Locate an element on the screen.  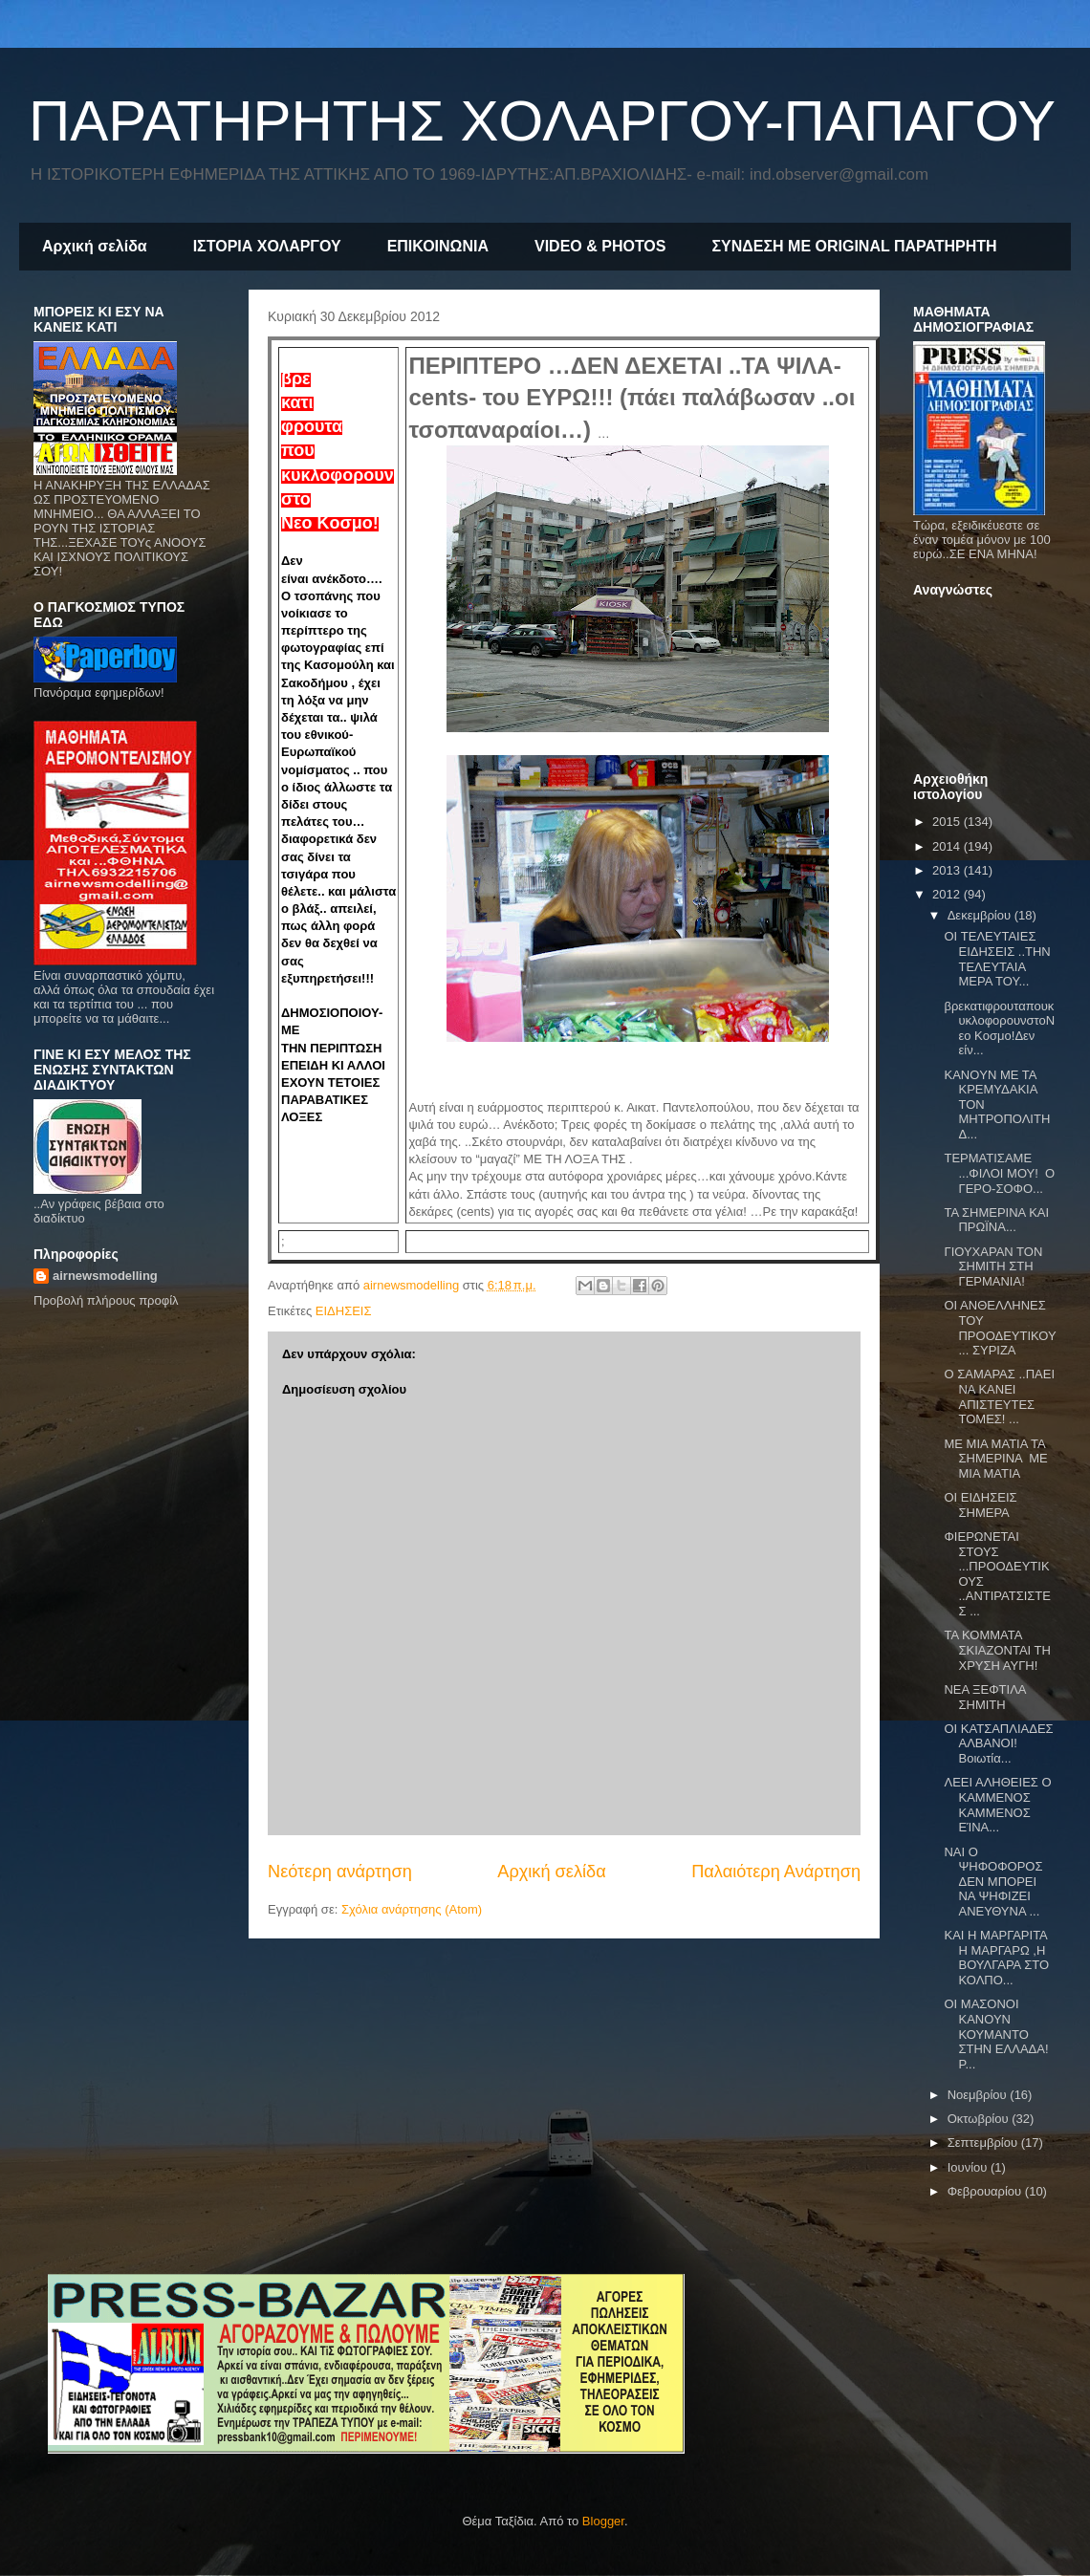
Σεπτεμβρίου is located at coordinates (984, 2142).